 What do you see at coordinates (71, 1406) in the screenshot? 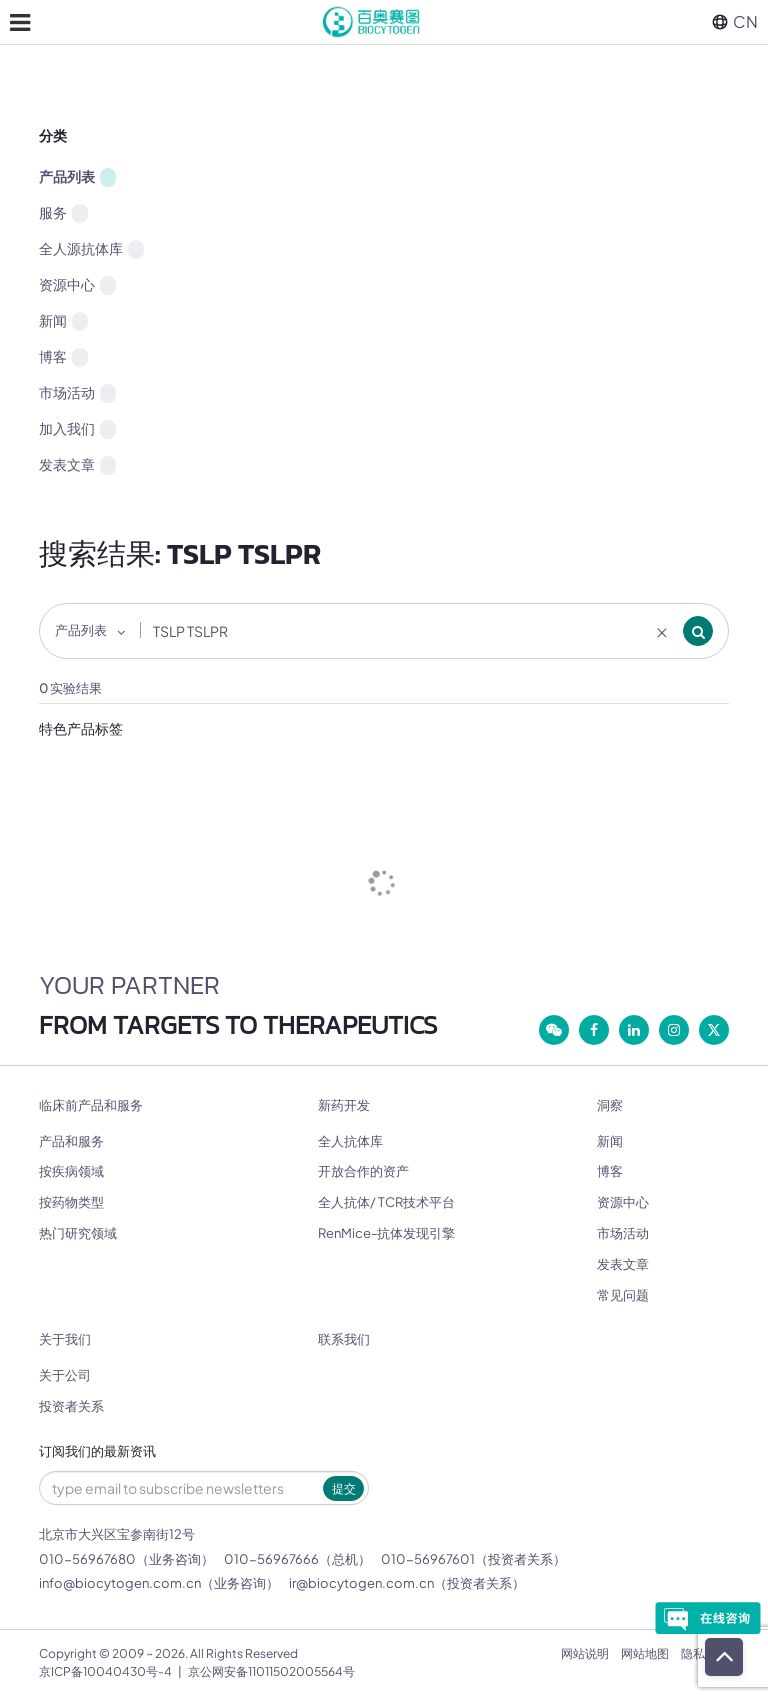
I see `投资者关系` at bounding box center [71, 1406].